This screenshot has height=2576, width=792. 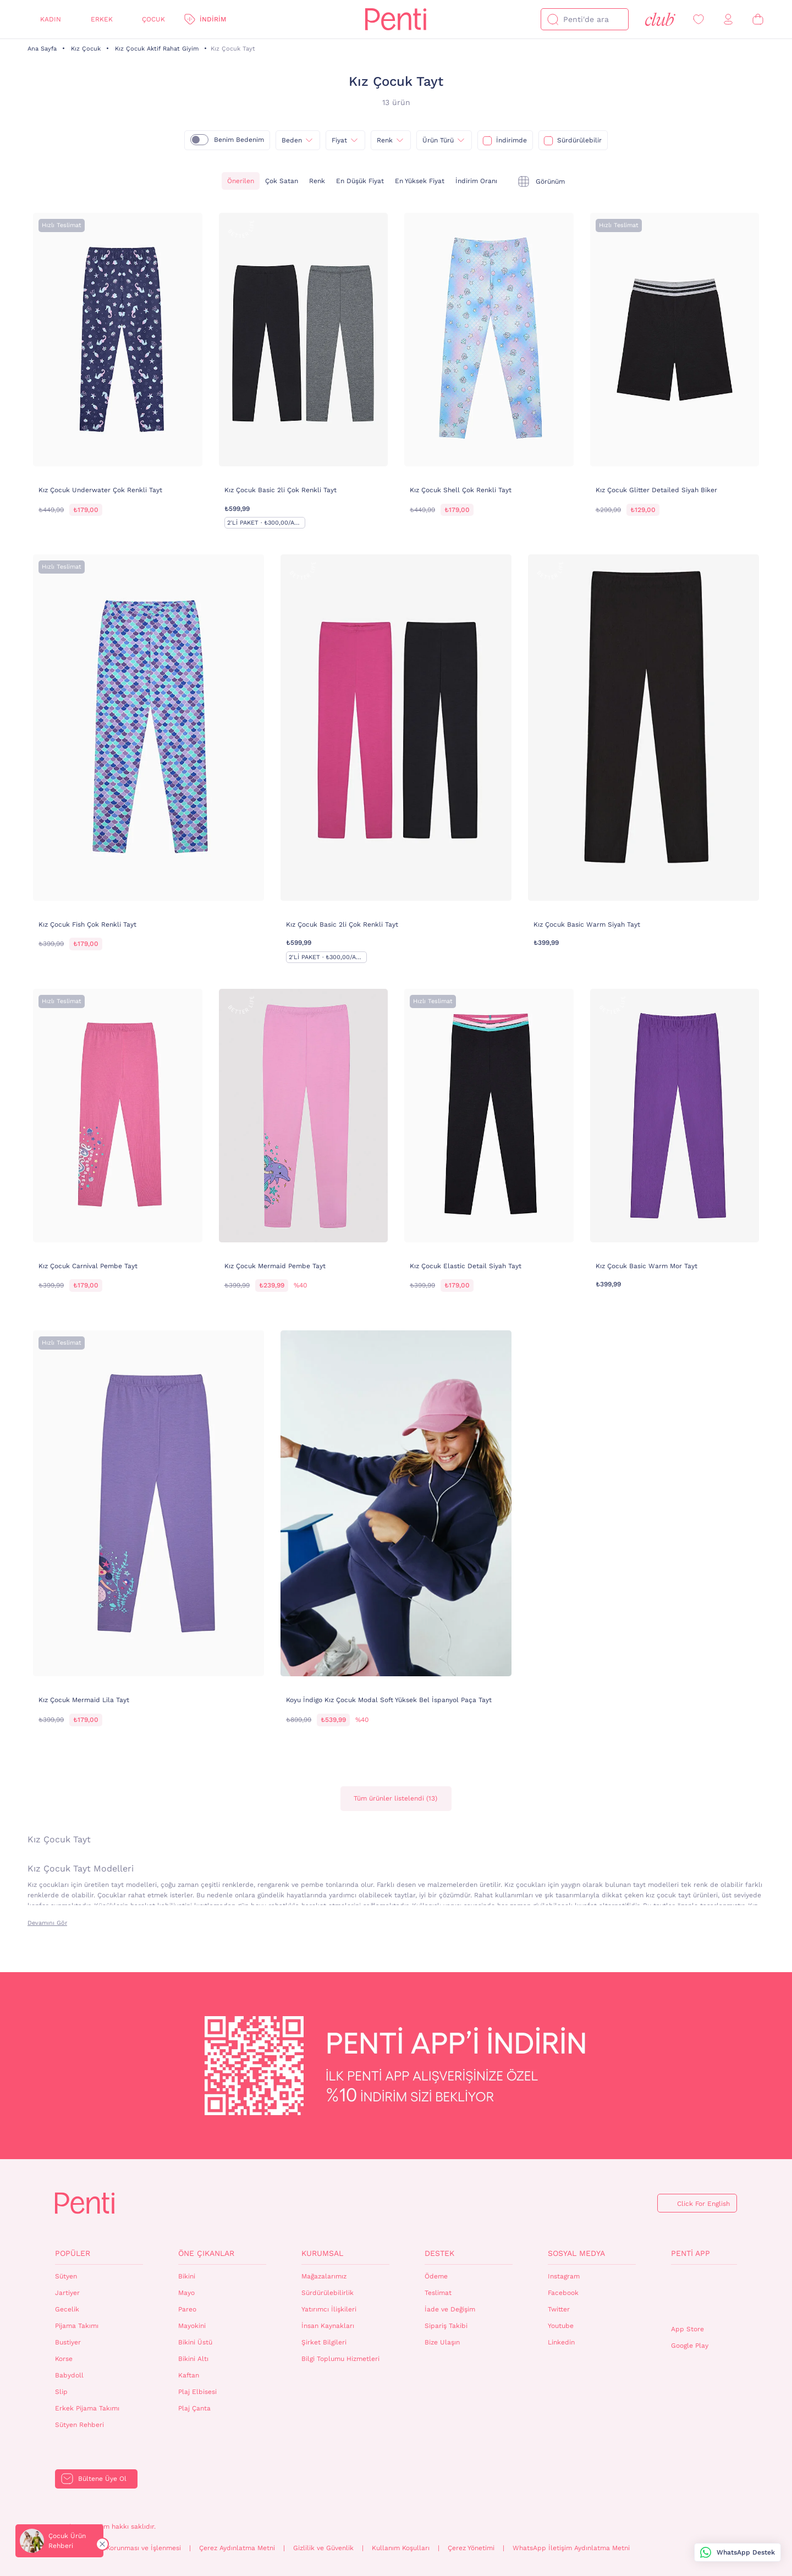 What do you see at coordinates (197, 2392) in the screenshot?
I see `Plaj Elbisesi` at bounding box center [197, 2392].